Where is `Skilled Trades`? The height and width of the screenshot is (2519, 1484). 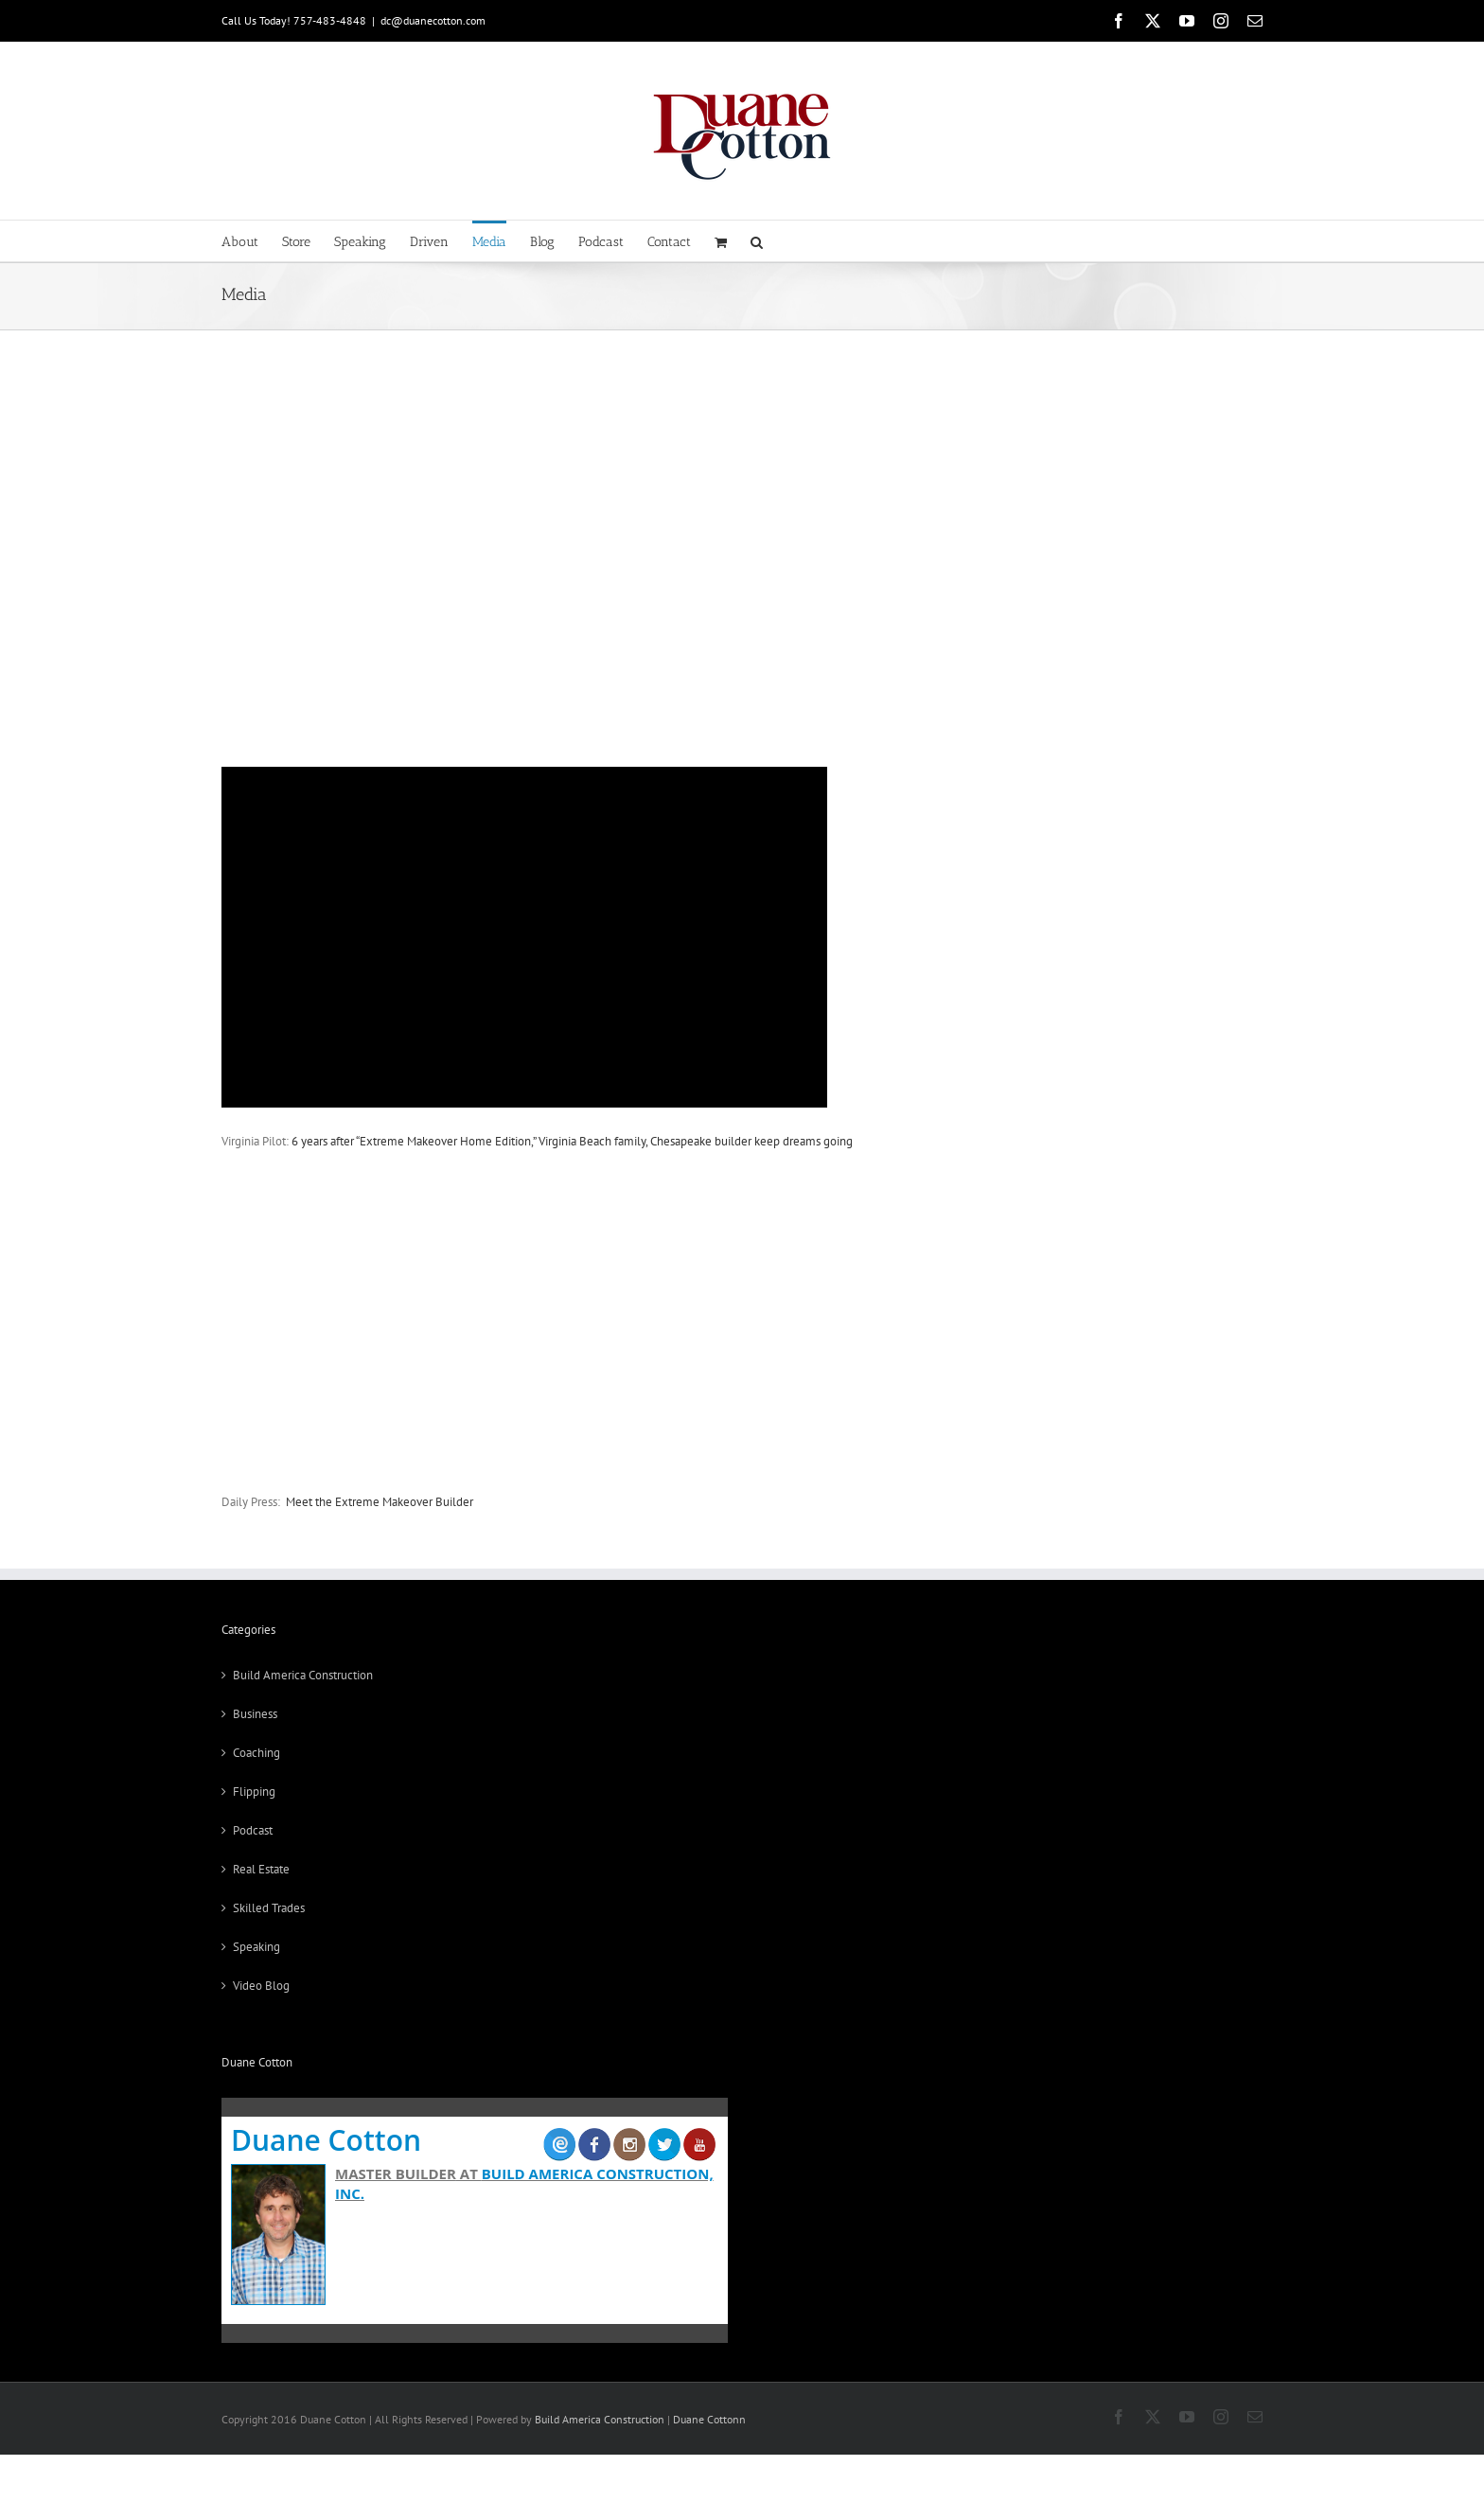 Skilled Trades is located at coordinates (269, 1908).